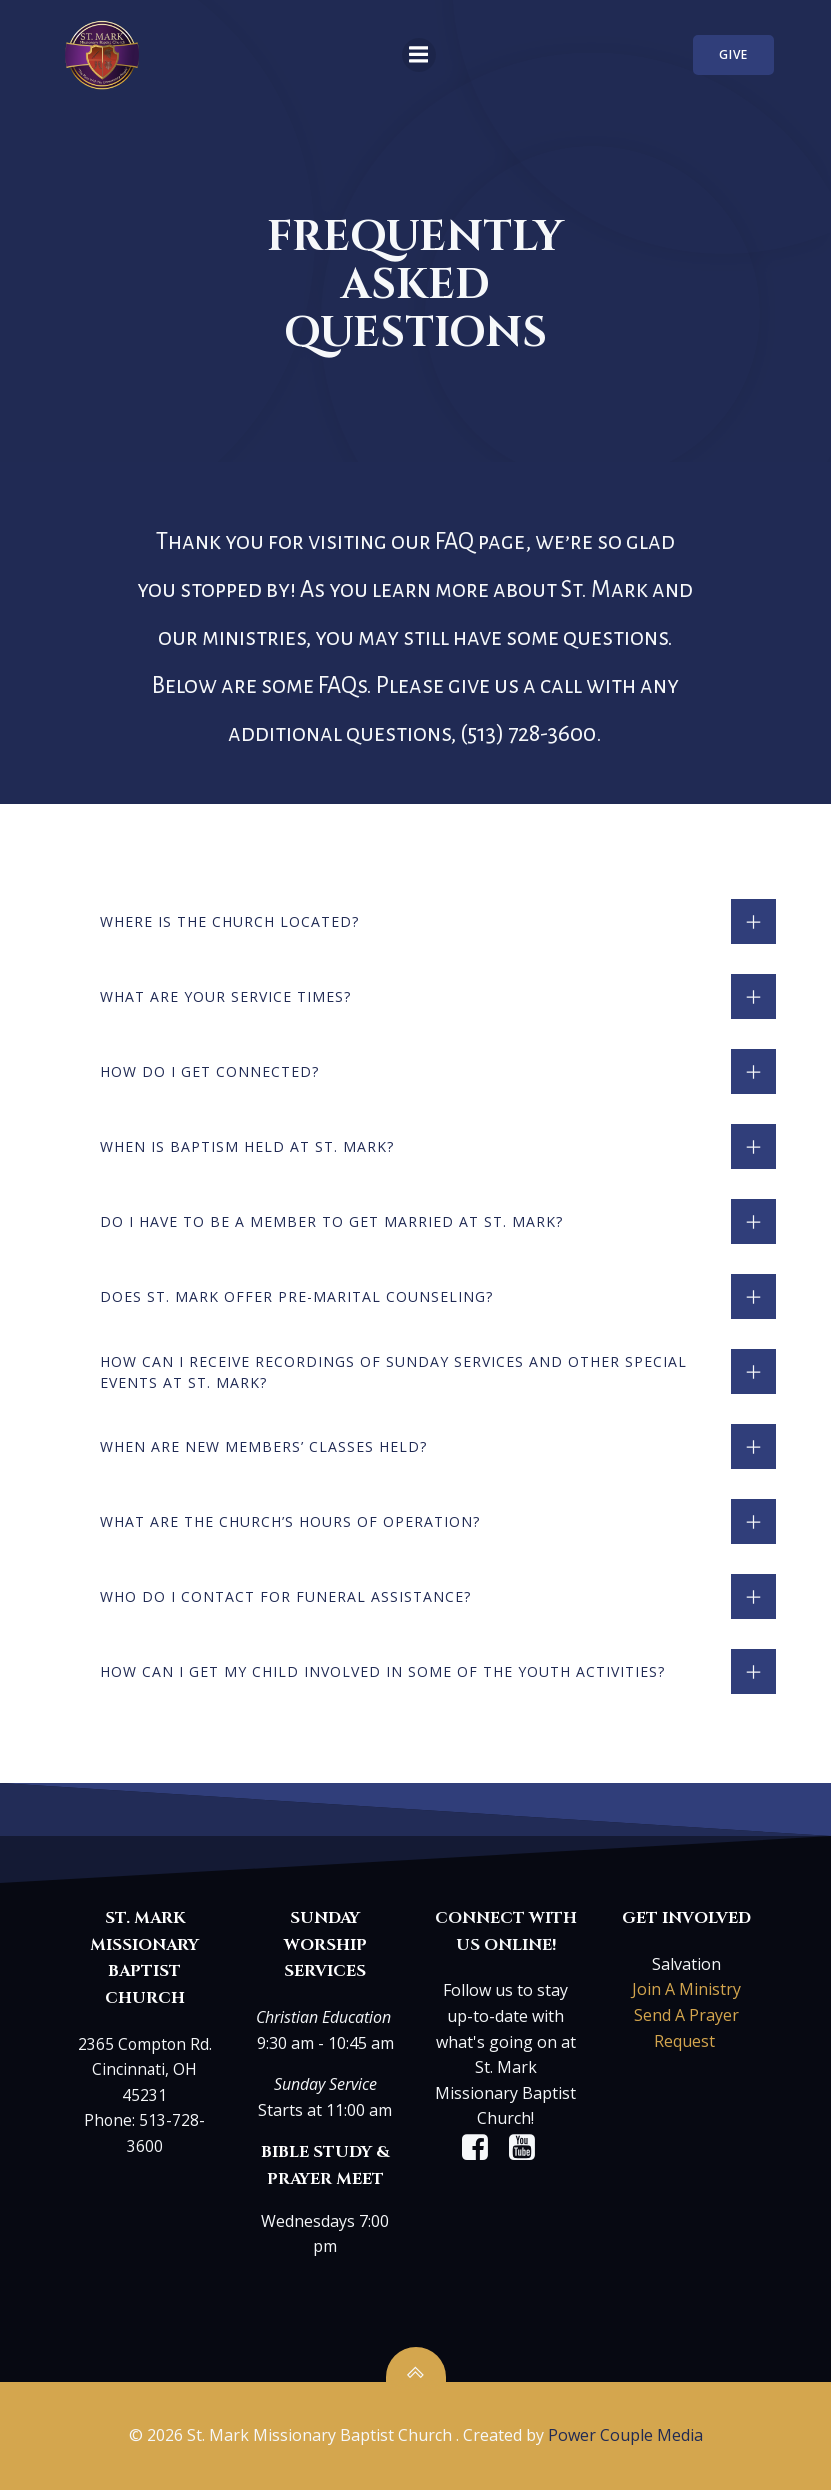 Image resolution: width=831 pixels, height=2491 pixels. I want to click on Power Couple Media, so click(625, 2438).